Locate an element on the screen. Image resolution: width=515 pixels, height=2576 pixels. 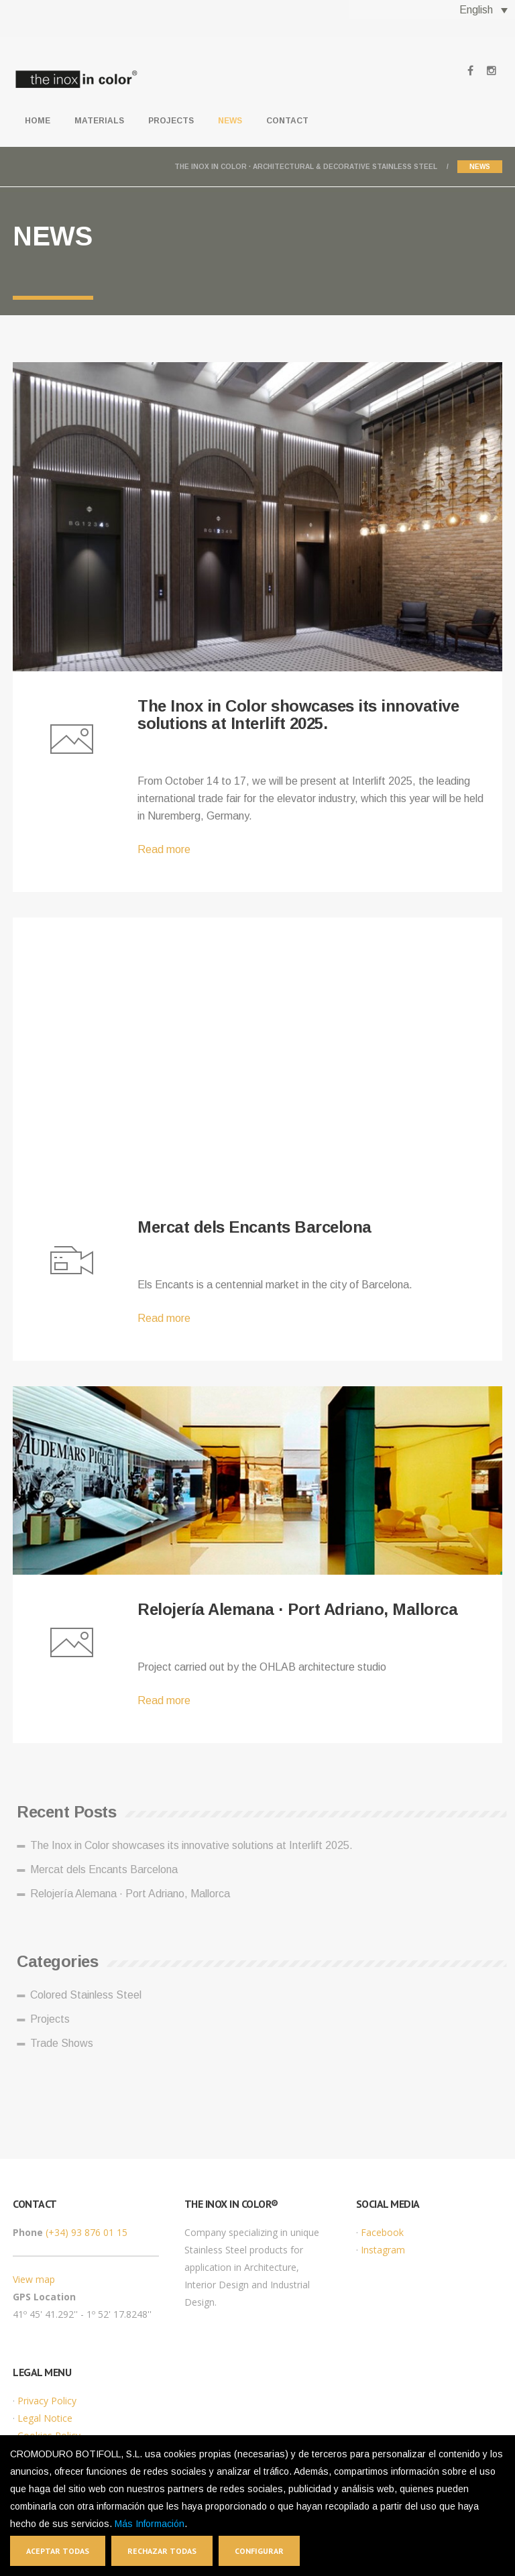
Facebook is located at coordinates (382, 2232).